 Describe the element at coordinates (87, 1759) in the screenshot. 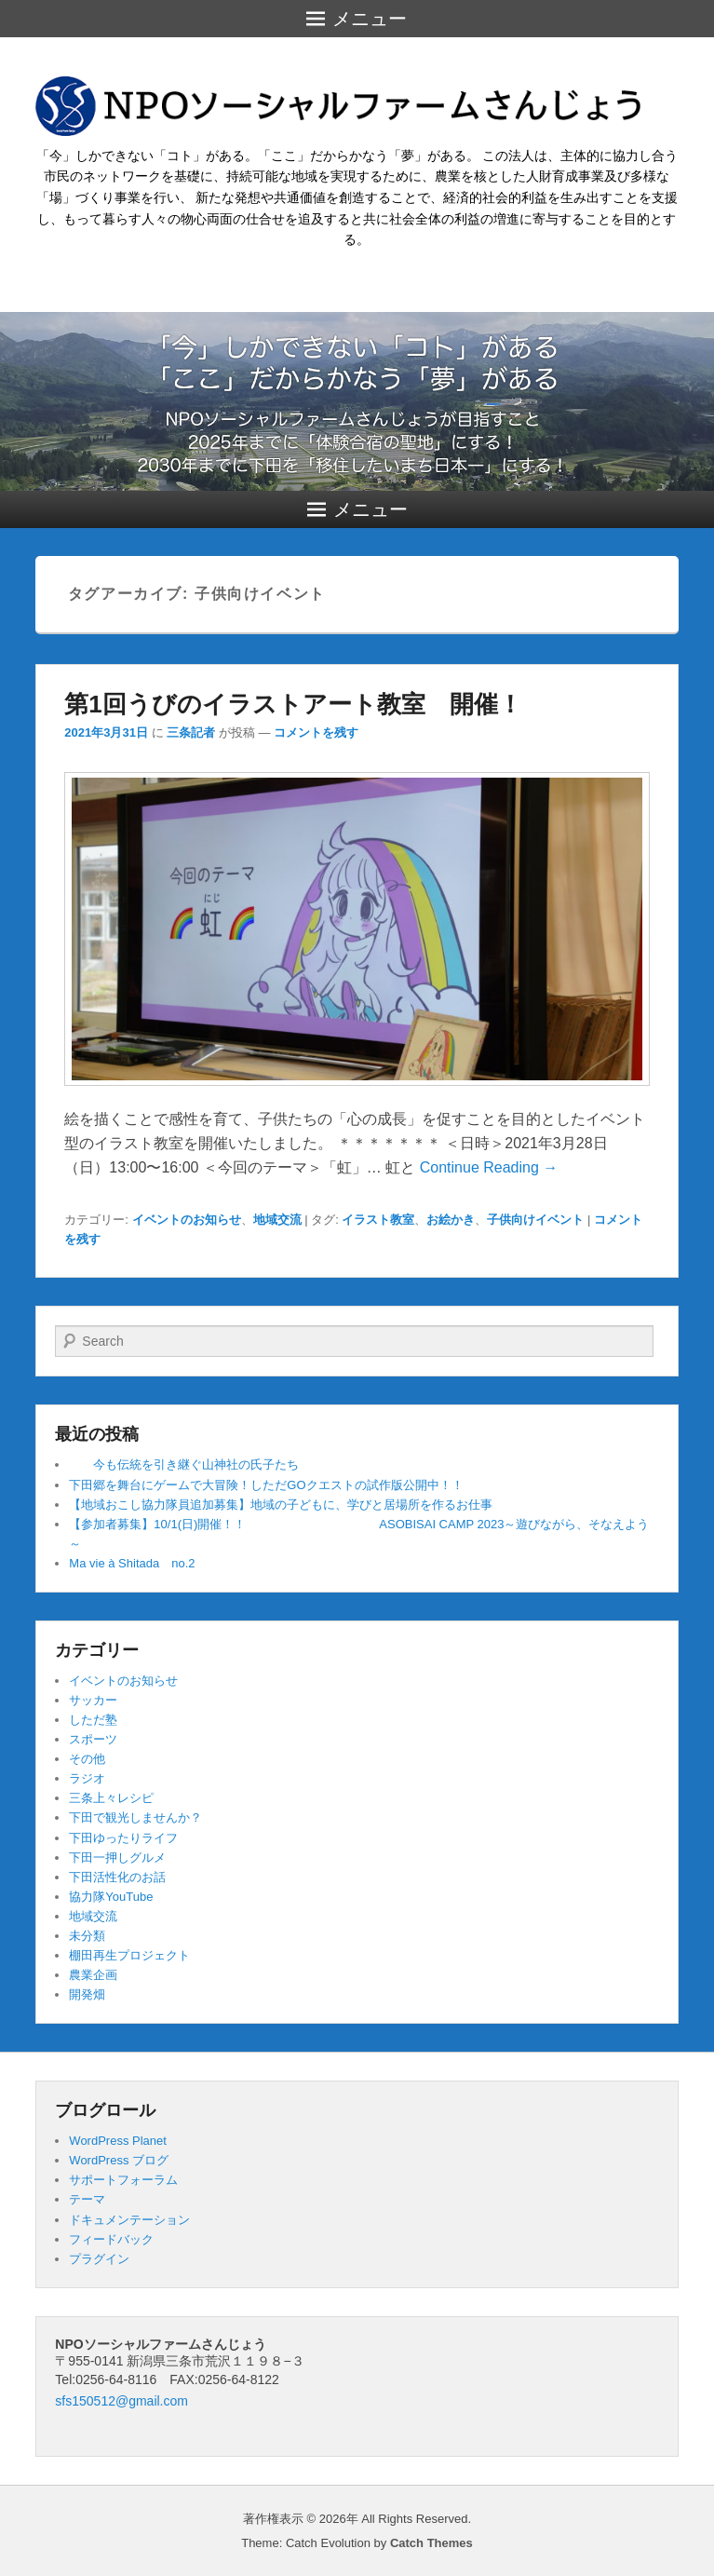

I see `その他` at that location.